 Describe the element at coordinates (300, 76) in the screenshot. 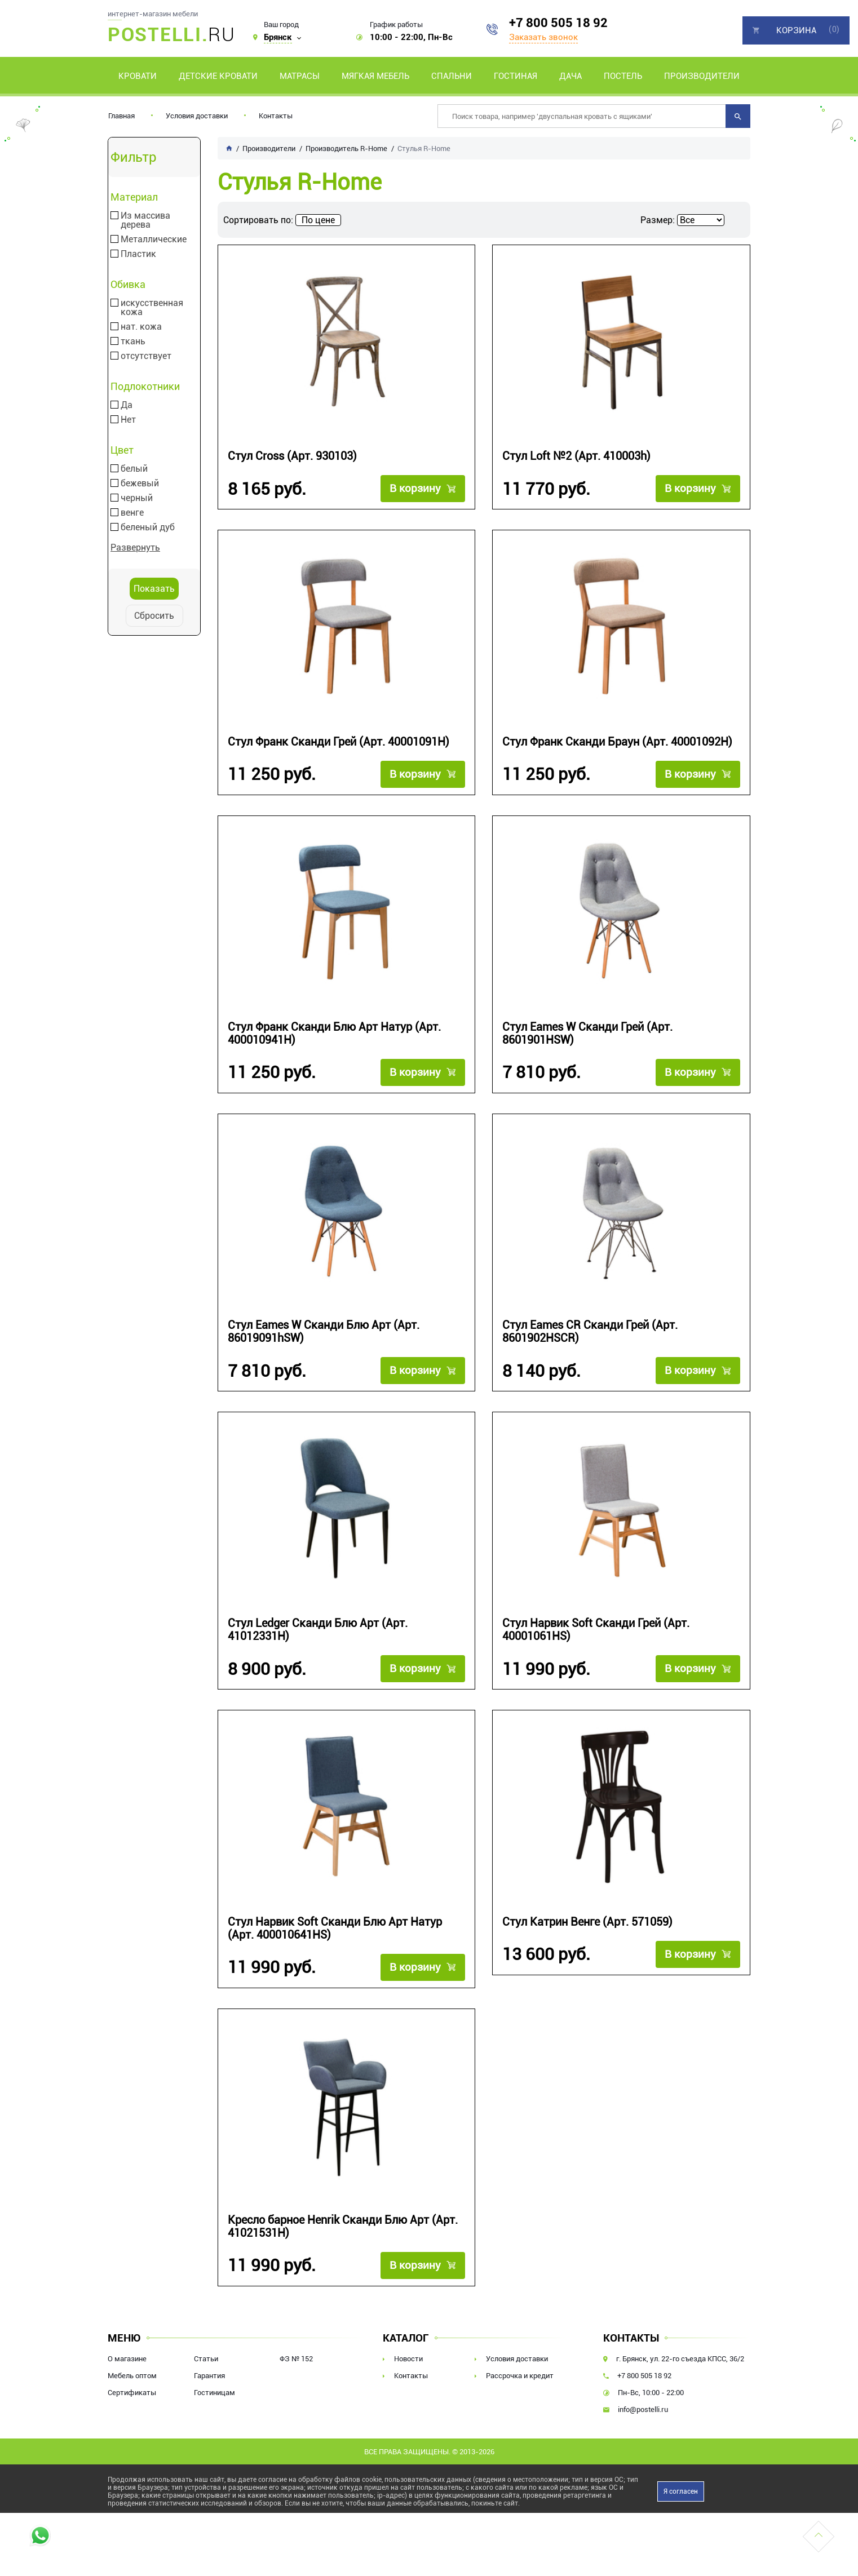

I see `Матрасы` at that location.